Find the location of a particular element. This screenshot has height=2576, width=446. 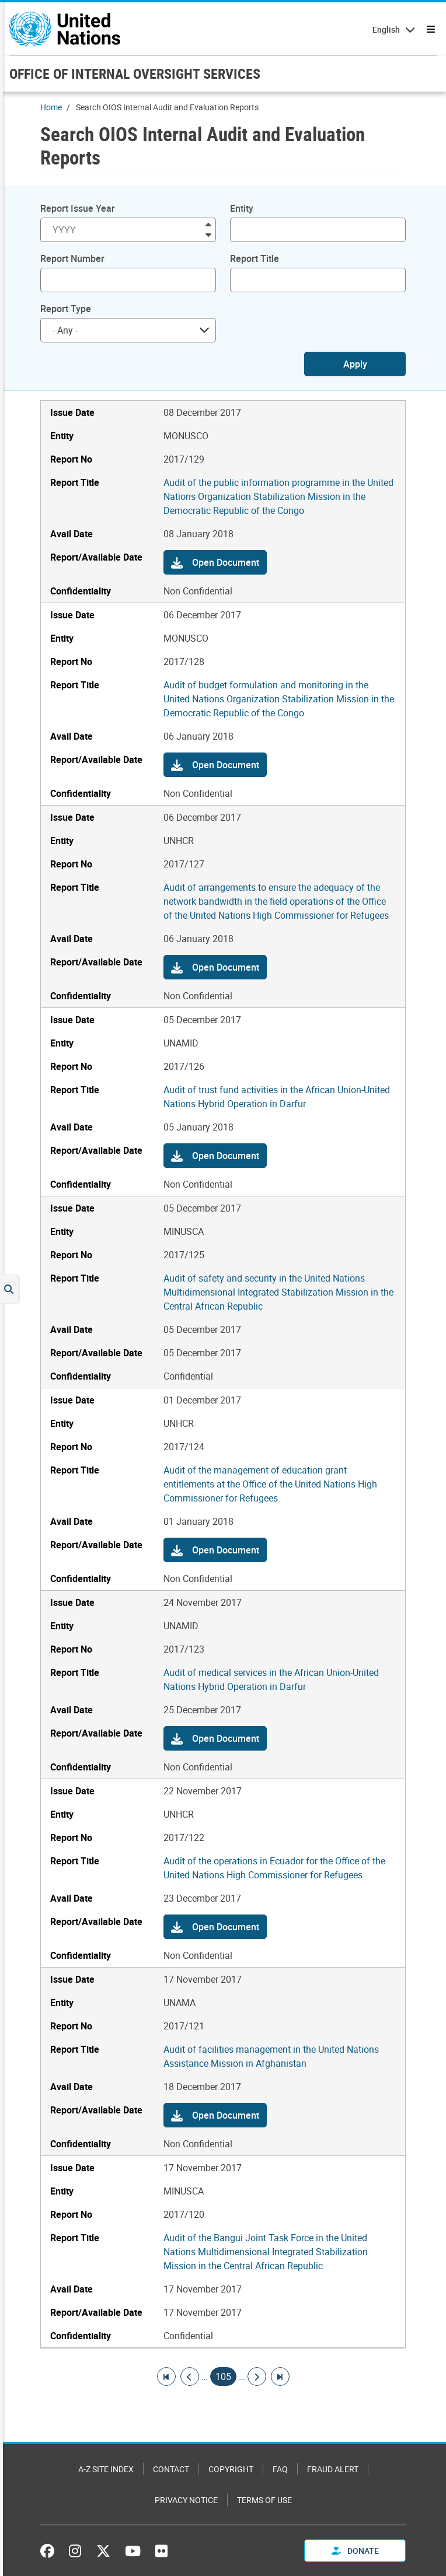

Contact is located at coordinates (171, 2468).